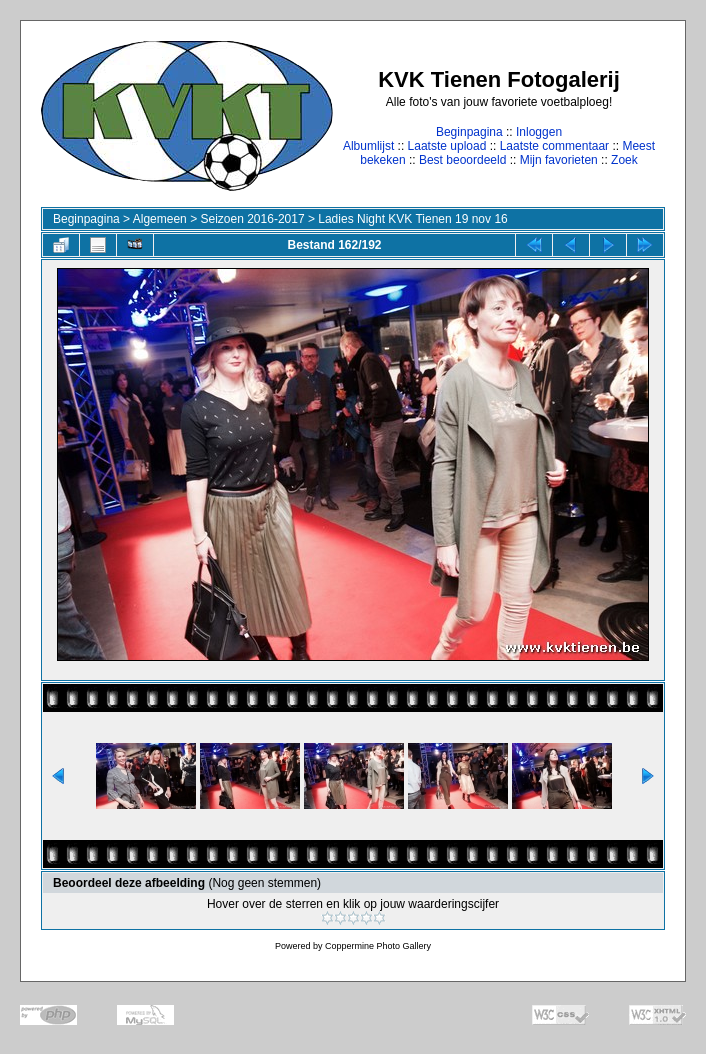 The height and width of the screenshot is (1054, 706). Describe the element at coordinates (624, 160) in the screenshot. I see `Zoek` at that location.